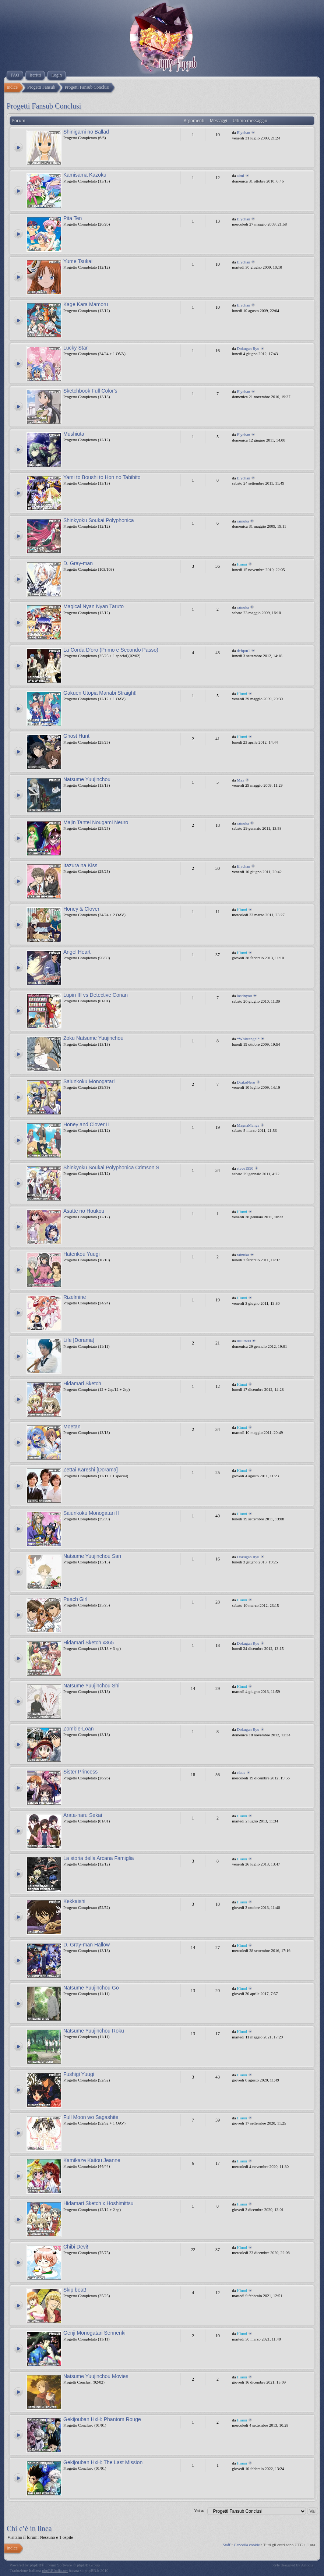  What do you see at coordinates (110, 650) in the screenshot?
I see `La Corda D'oro (Primo e Secondo Passo)` at bounding box center [110, 650].